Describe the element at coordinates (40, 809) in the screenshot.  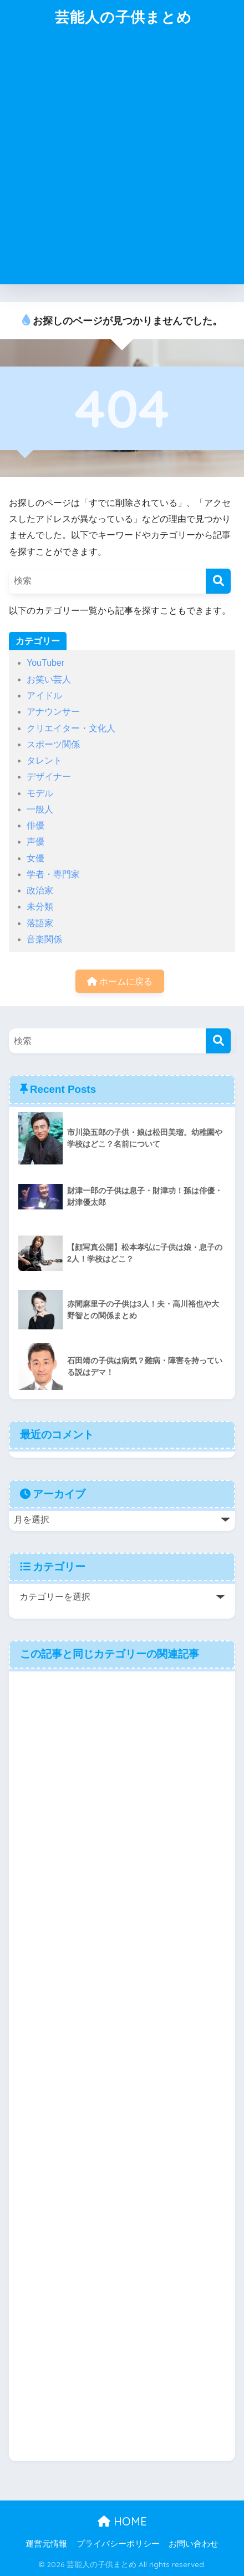
I see `一般人` at that location.